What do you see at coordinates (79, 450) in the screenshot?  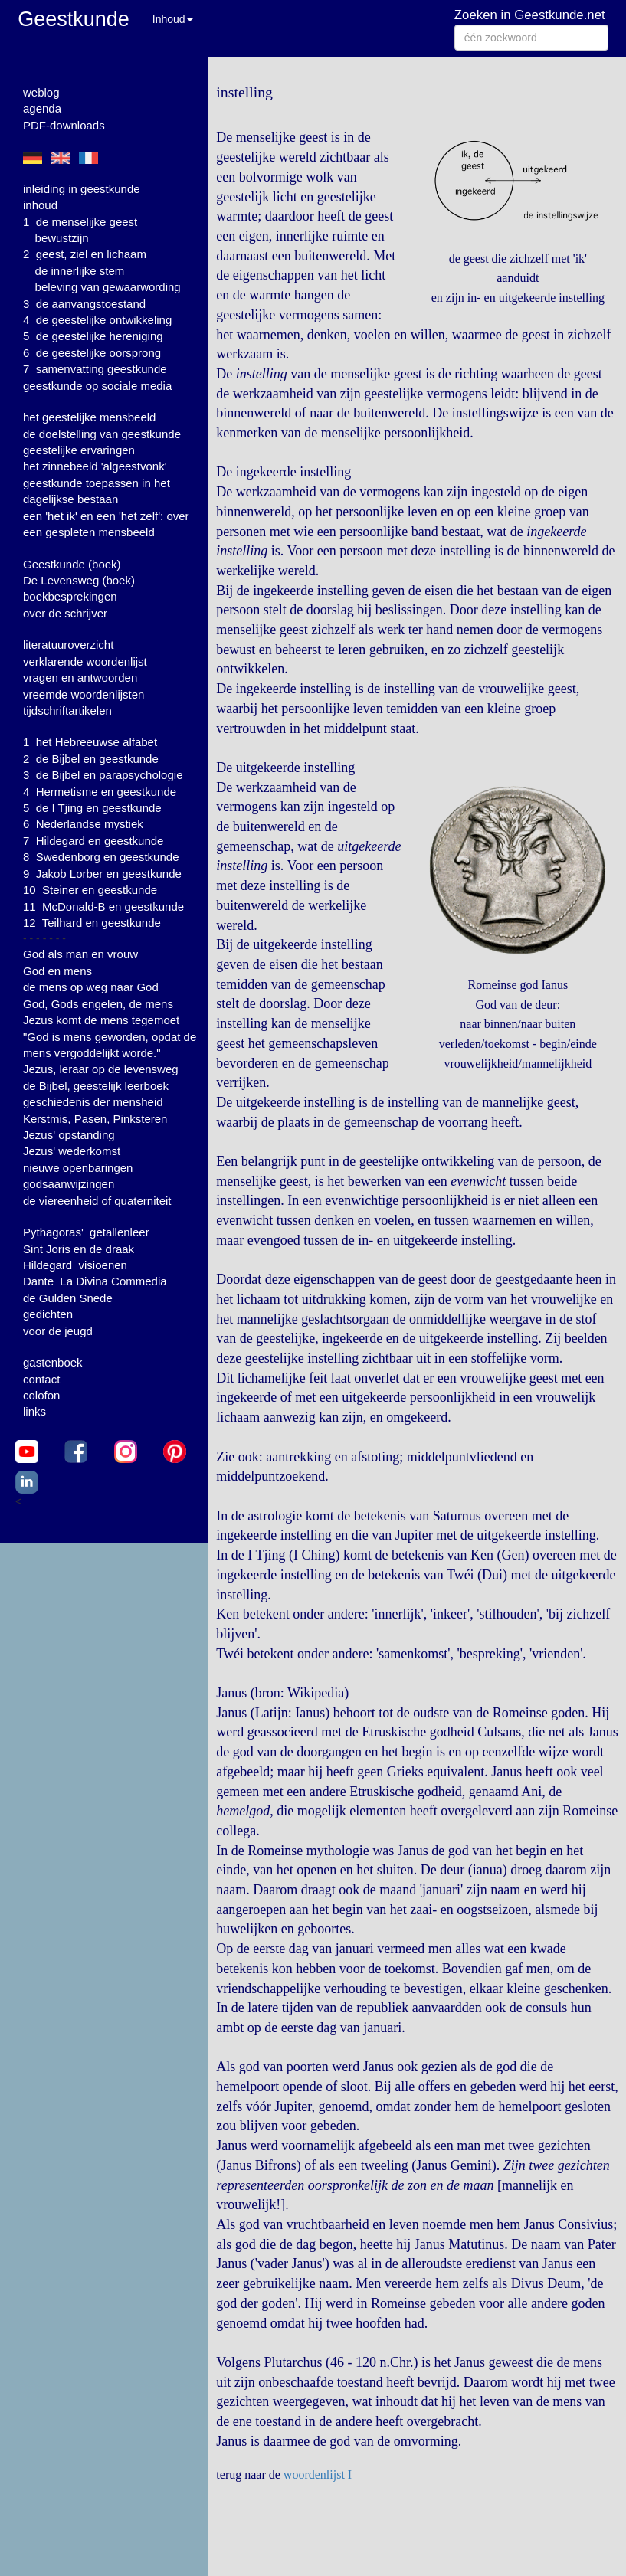 I see `geestelijke ervaringen` at bounding box center [79, 450].